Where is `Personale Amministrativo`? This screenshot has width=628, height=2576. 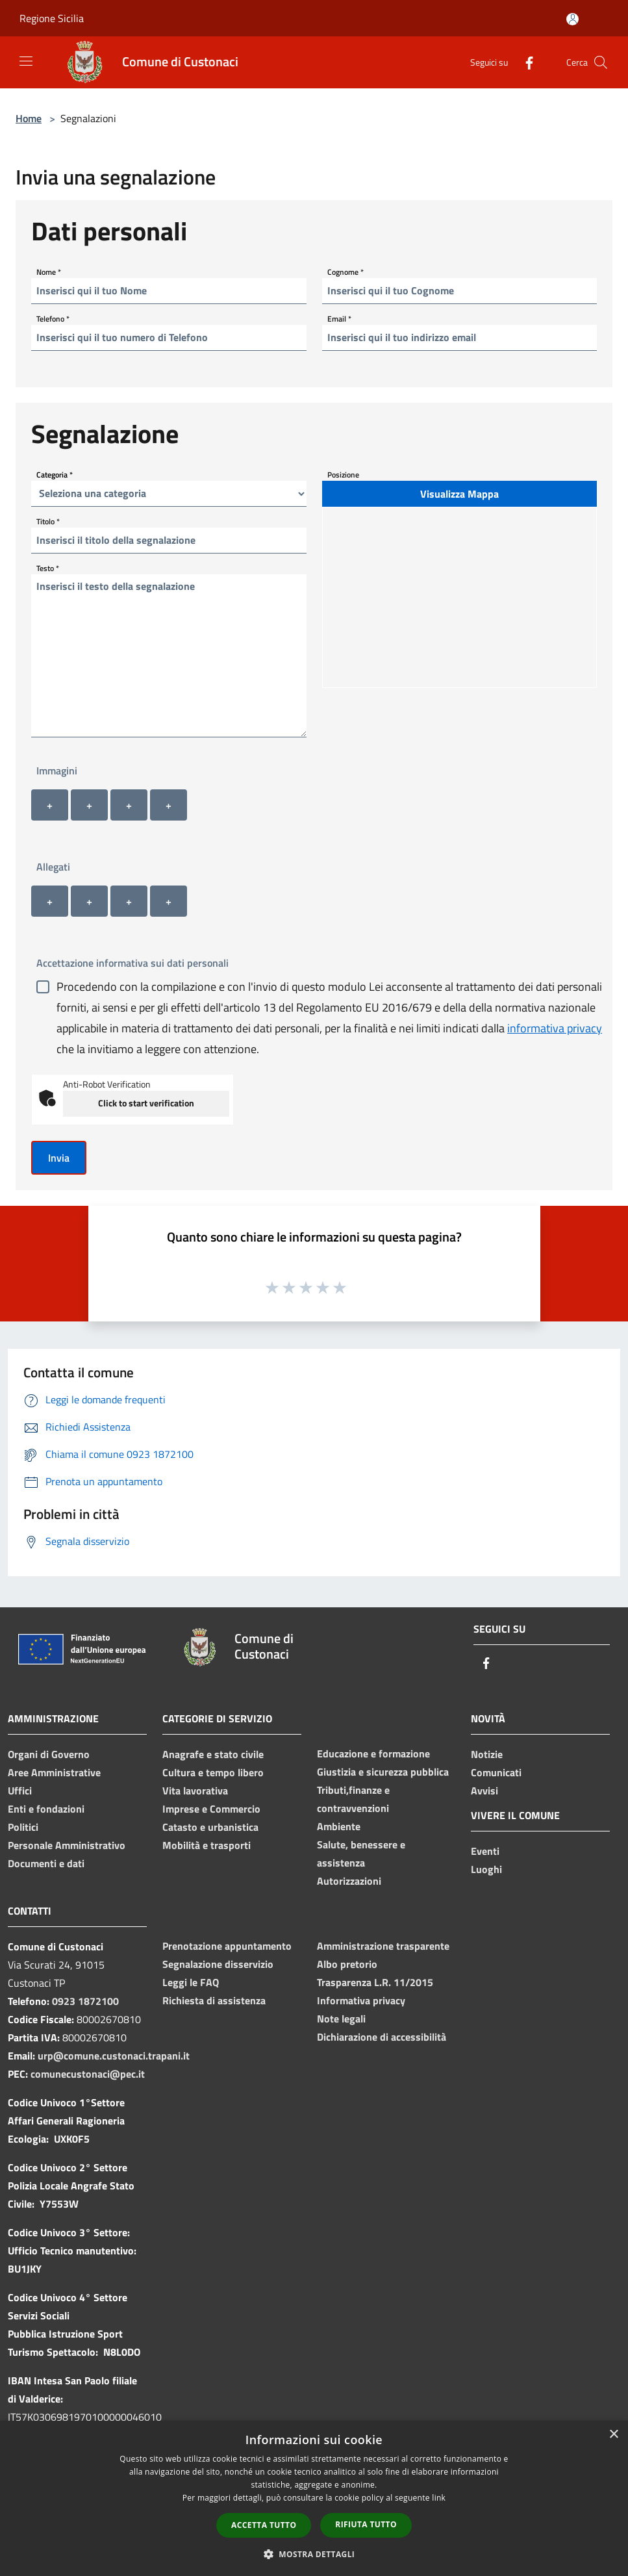
Personale Amministrativo is located at coordinates (66, 1845).